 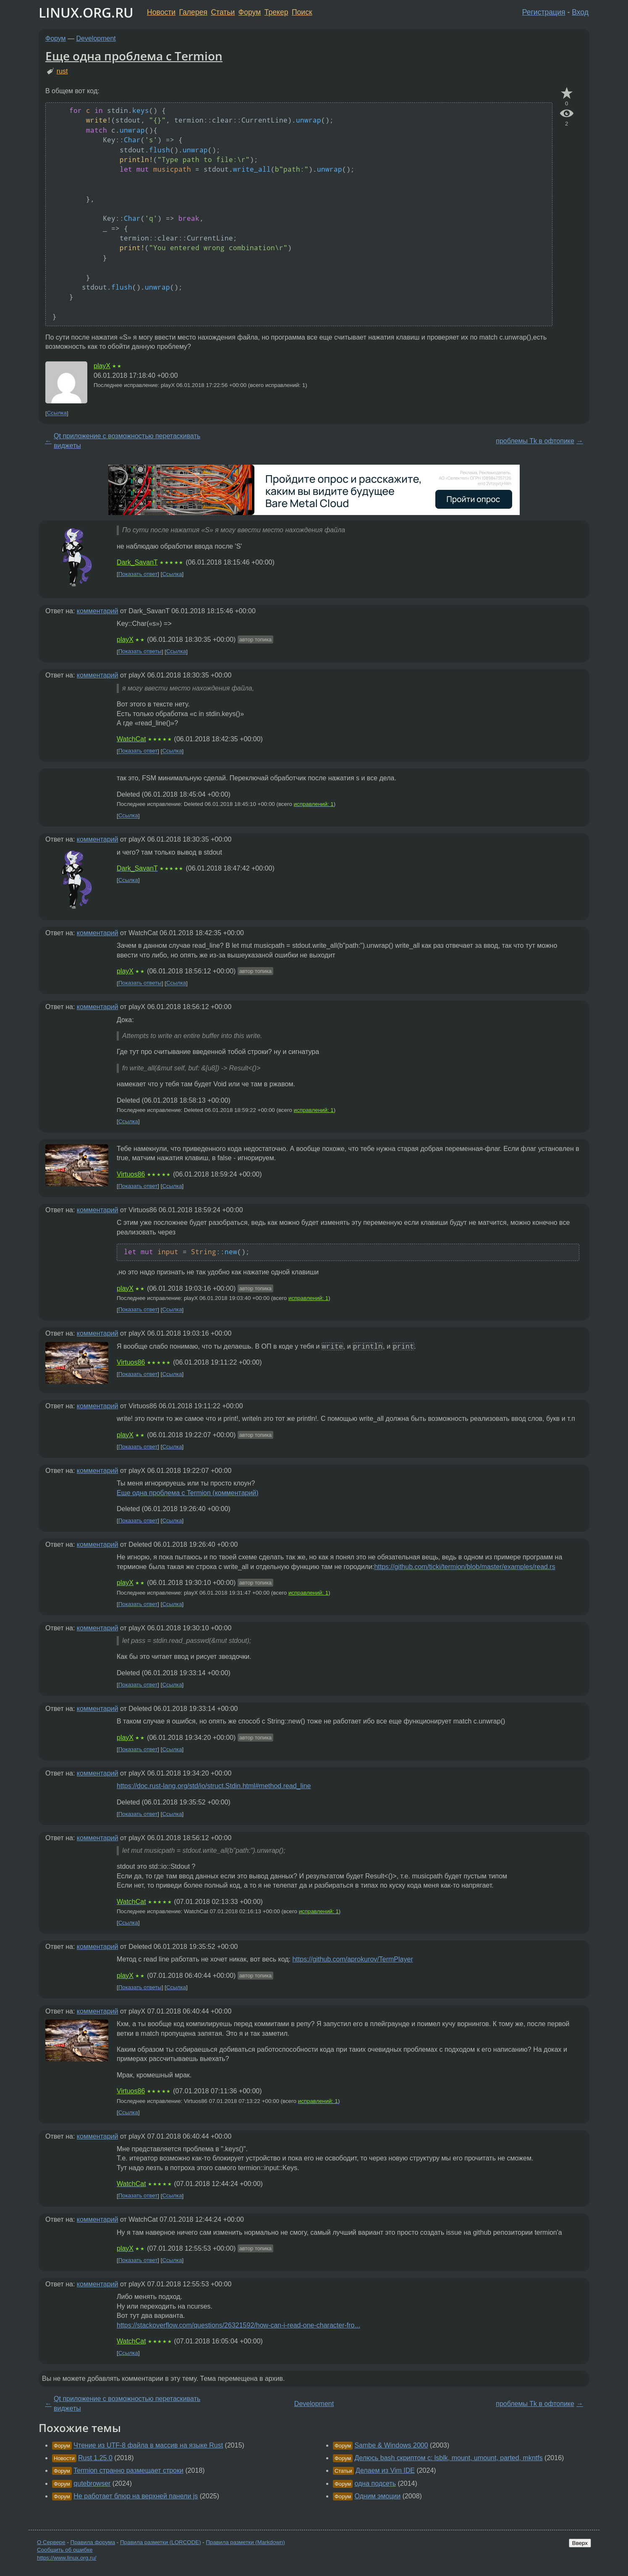 I want to click on Rust 1.25.0, so click(x=95, y=2457).